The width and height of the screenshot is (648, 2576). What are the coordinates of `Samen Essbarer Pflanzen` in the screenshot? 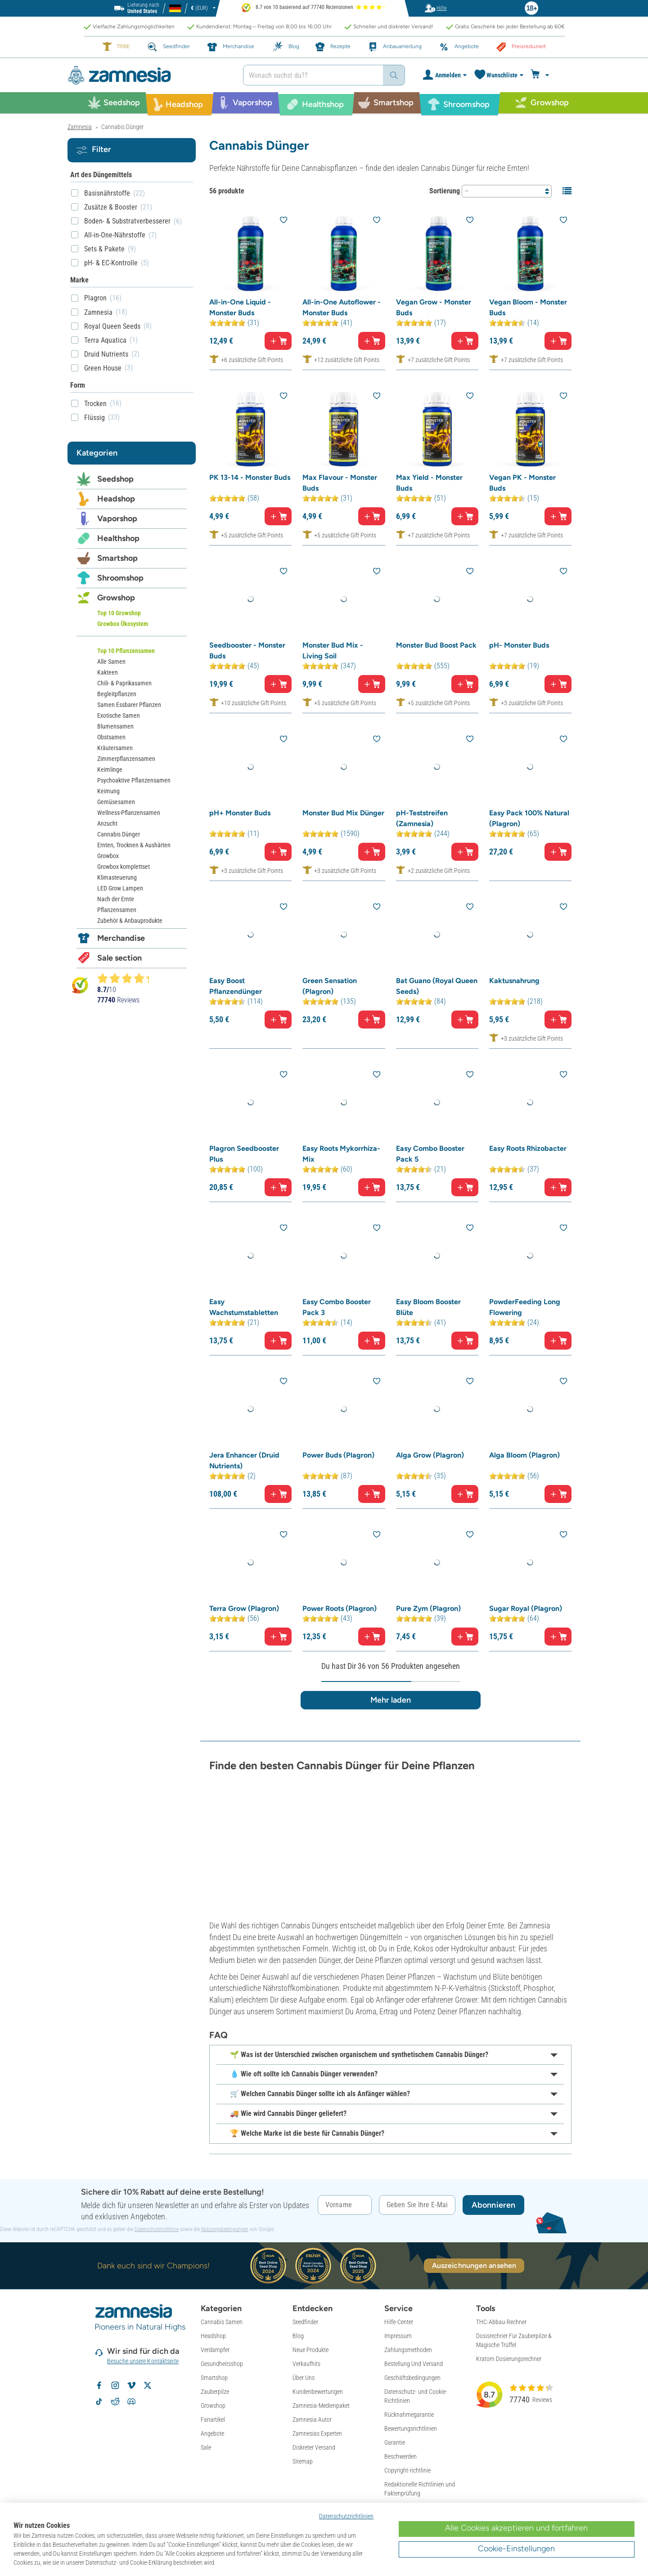 It's located at (129, 704).